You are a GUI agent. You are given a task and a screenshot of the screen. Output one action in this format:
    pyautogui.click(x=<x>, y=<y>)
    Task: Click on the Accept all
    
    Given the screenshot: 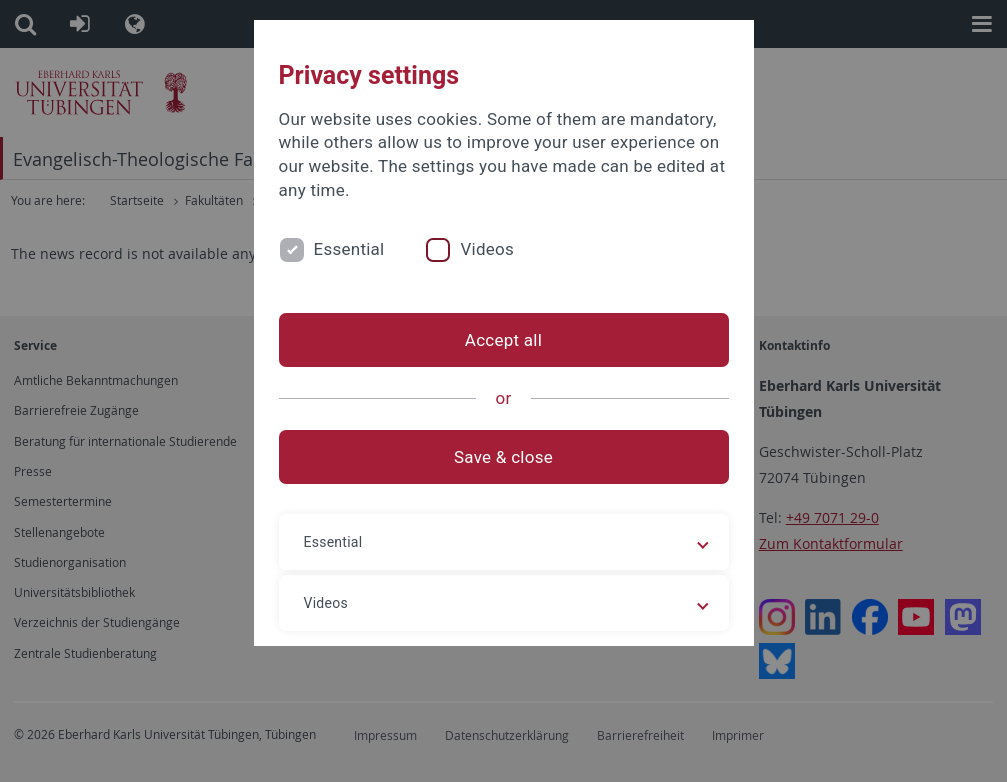 What is the action you would take?
    pyautogui.click(x=503, y=340)
    